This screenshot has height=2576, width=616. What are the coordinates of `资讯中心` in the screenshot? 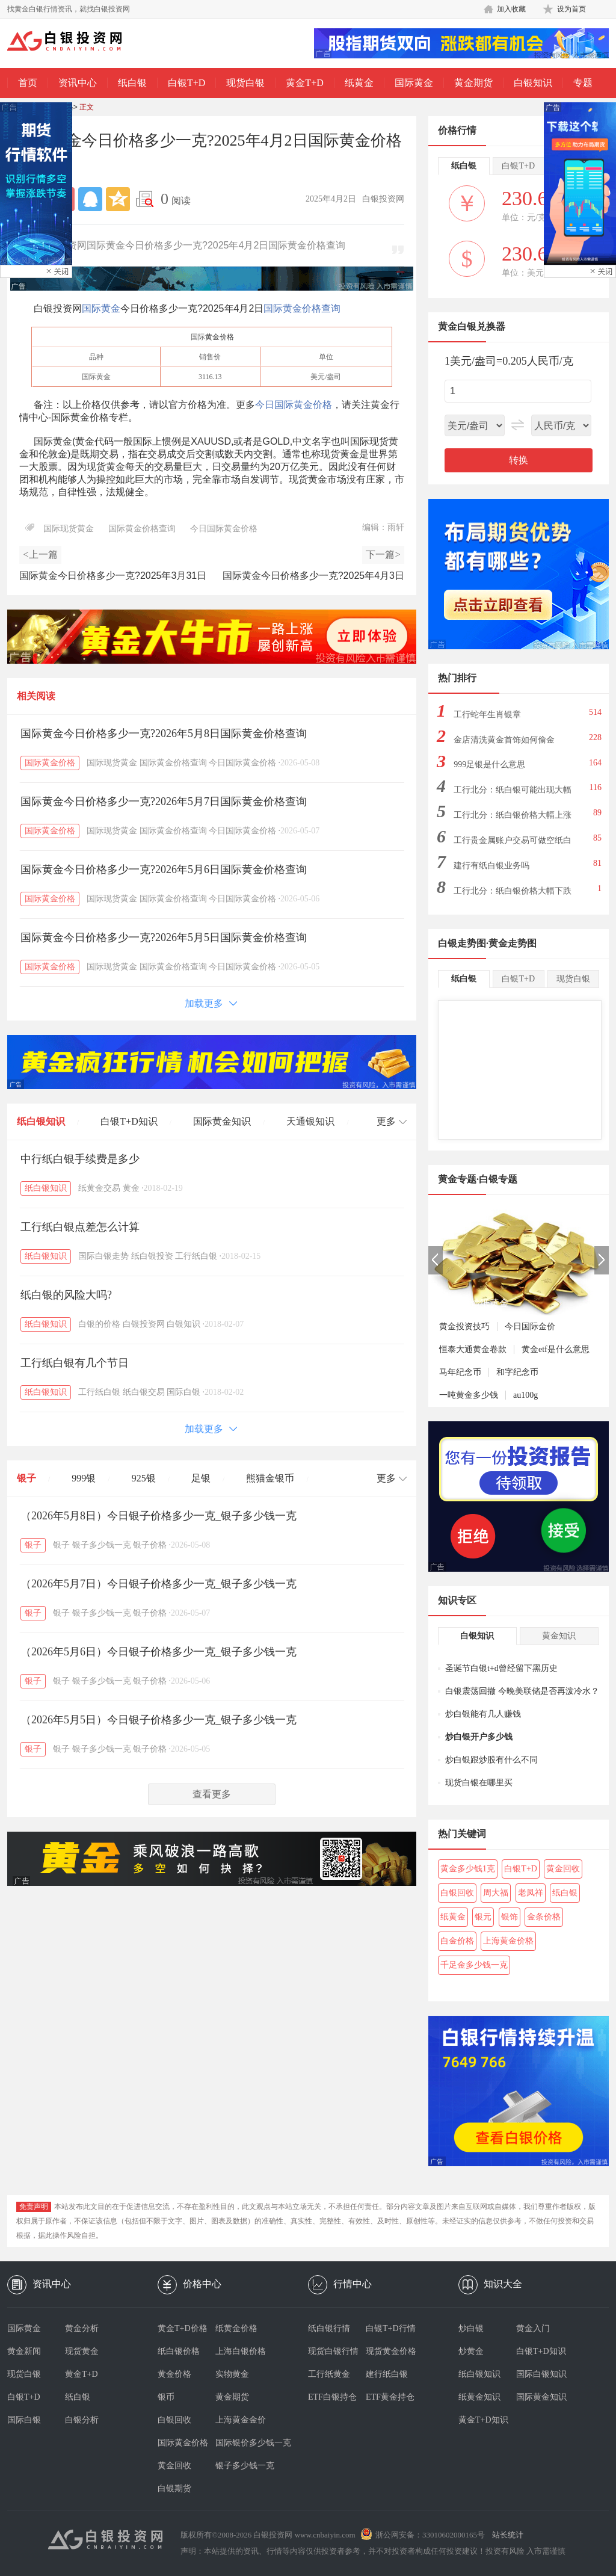 It's located at (77, 83).